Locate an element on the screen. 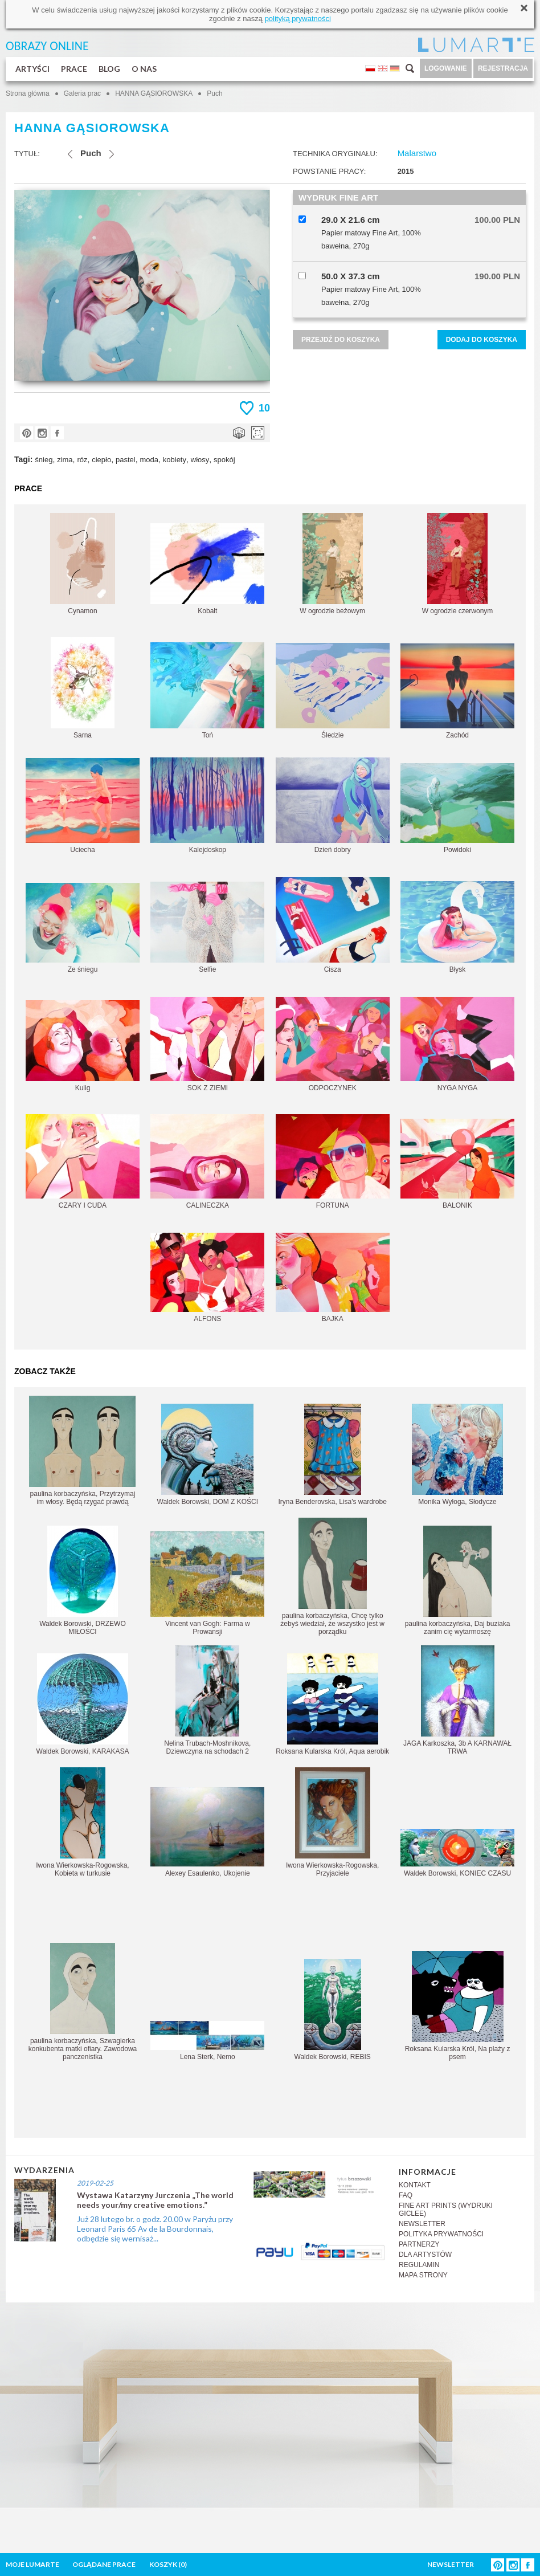 This screenshot has height=2576, width=540. Iryna Benderovska, Lisa's wardrobe is located at coordinates (332, 1455).